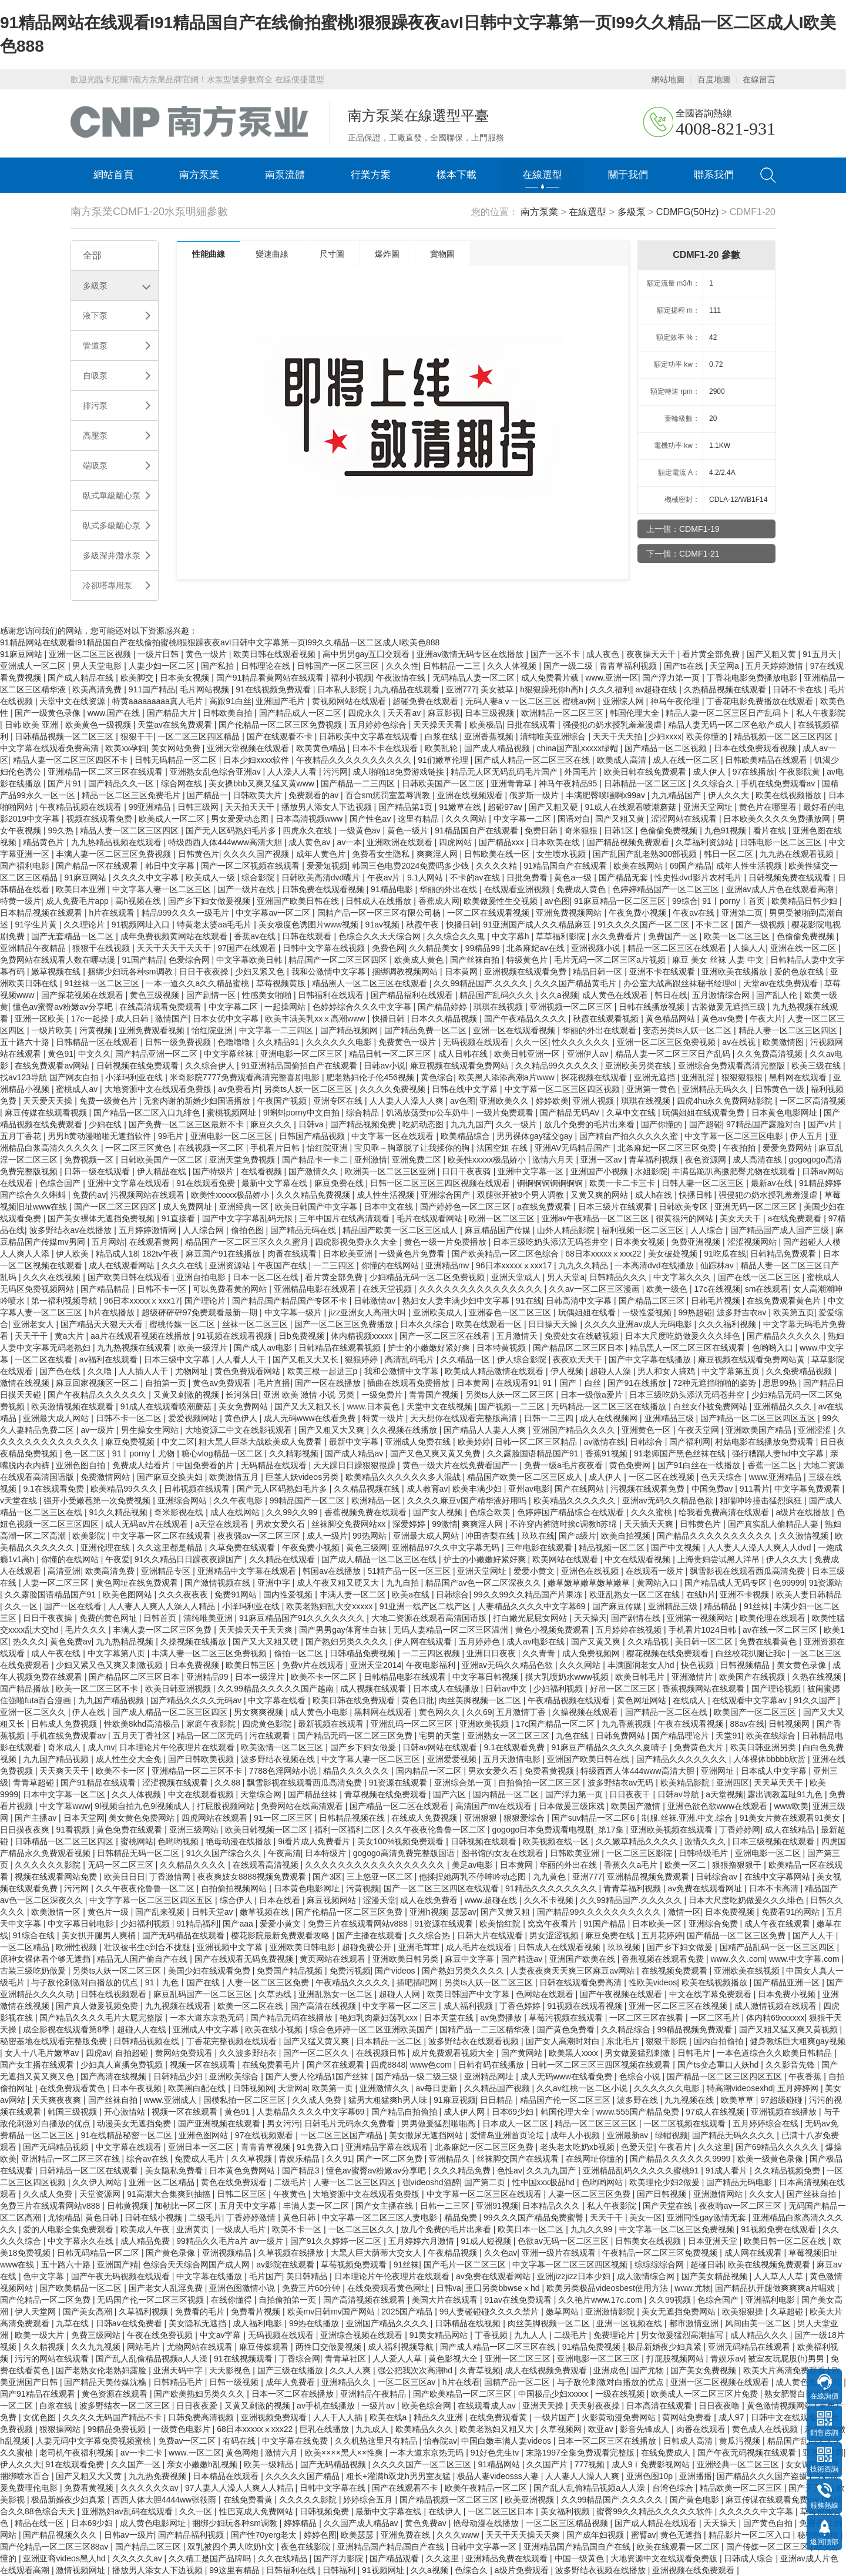  I want to click on 山外人精品影院, so click(567, 1230).